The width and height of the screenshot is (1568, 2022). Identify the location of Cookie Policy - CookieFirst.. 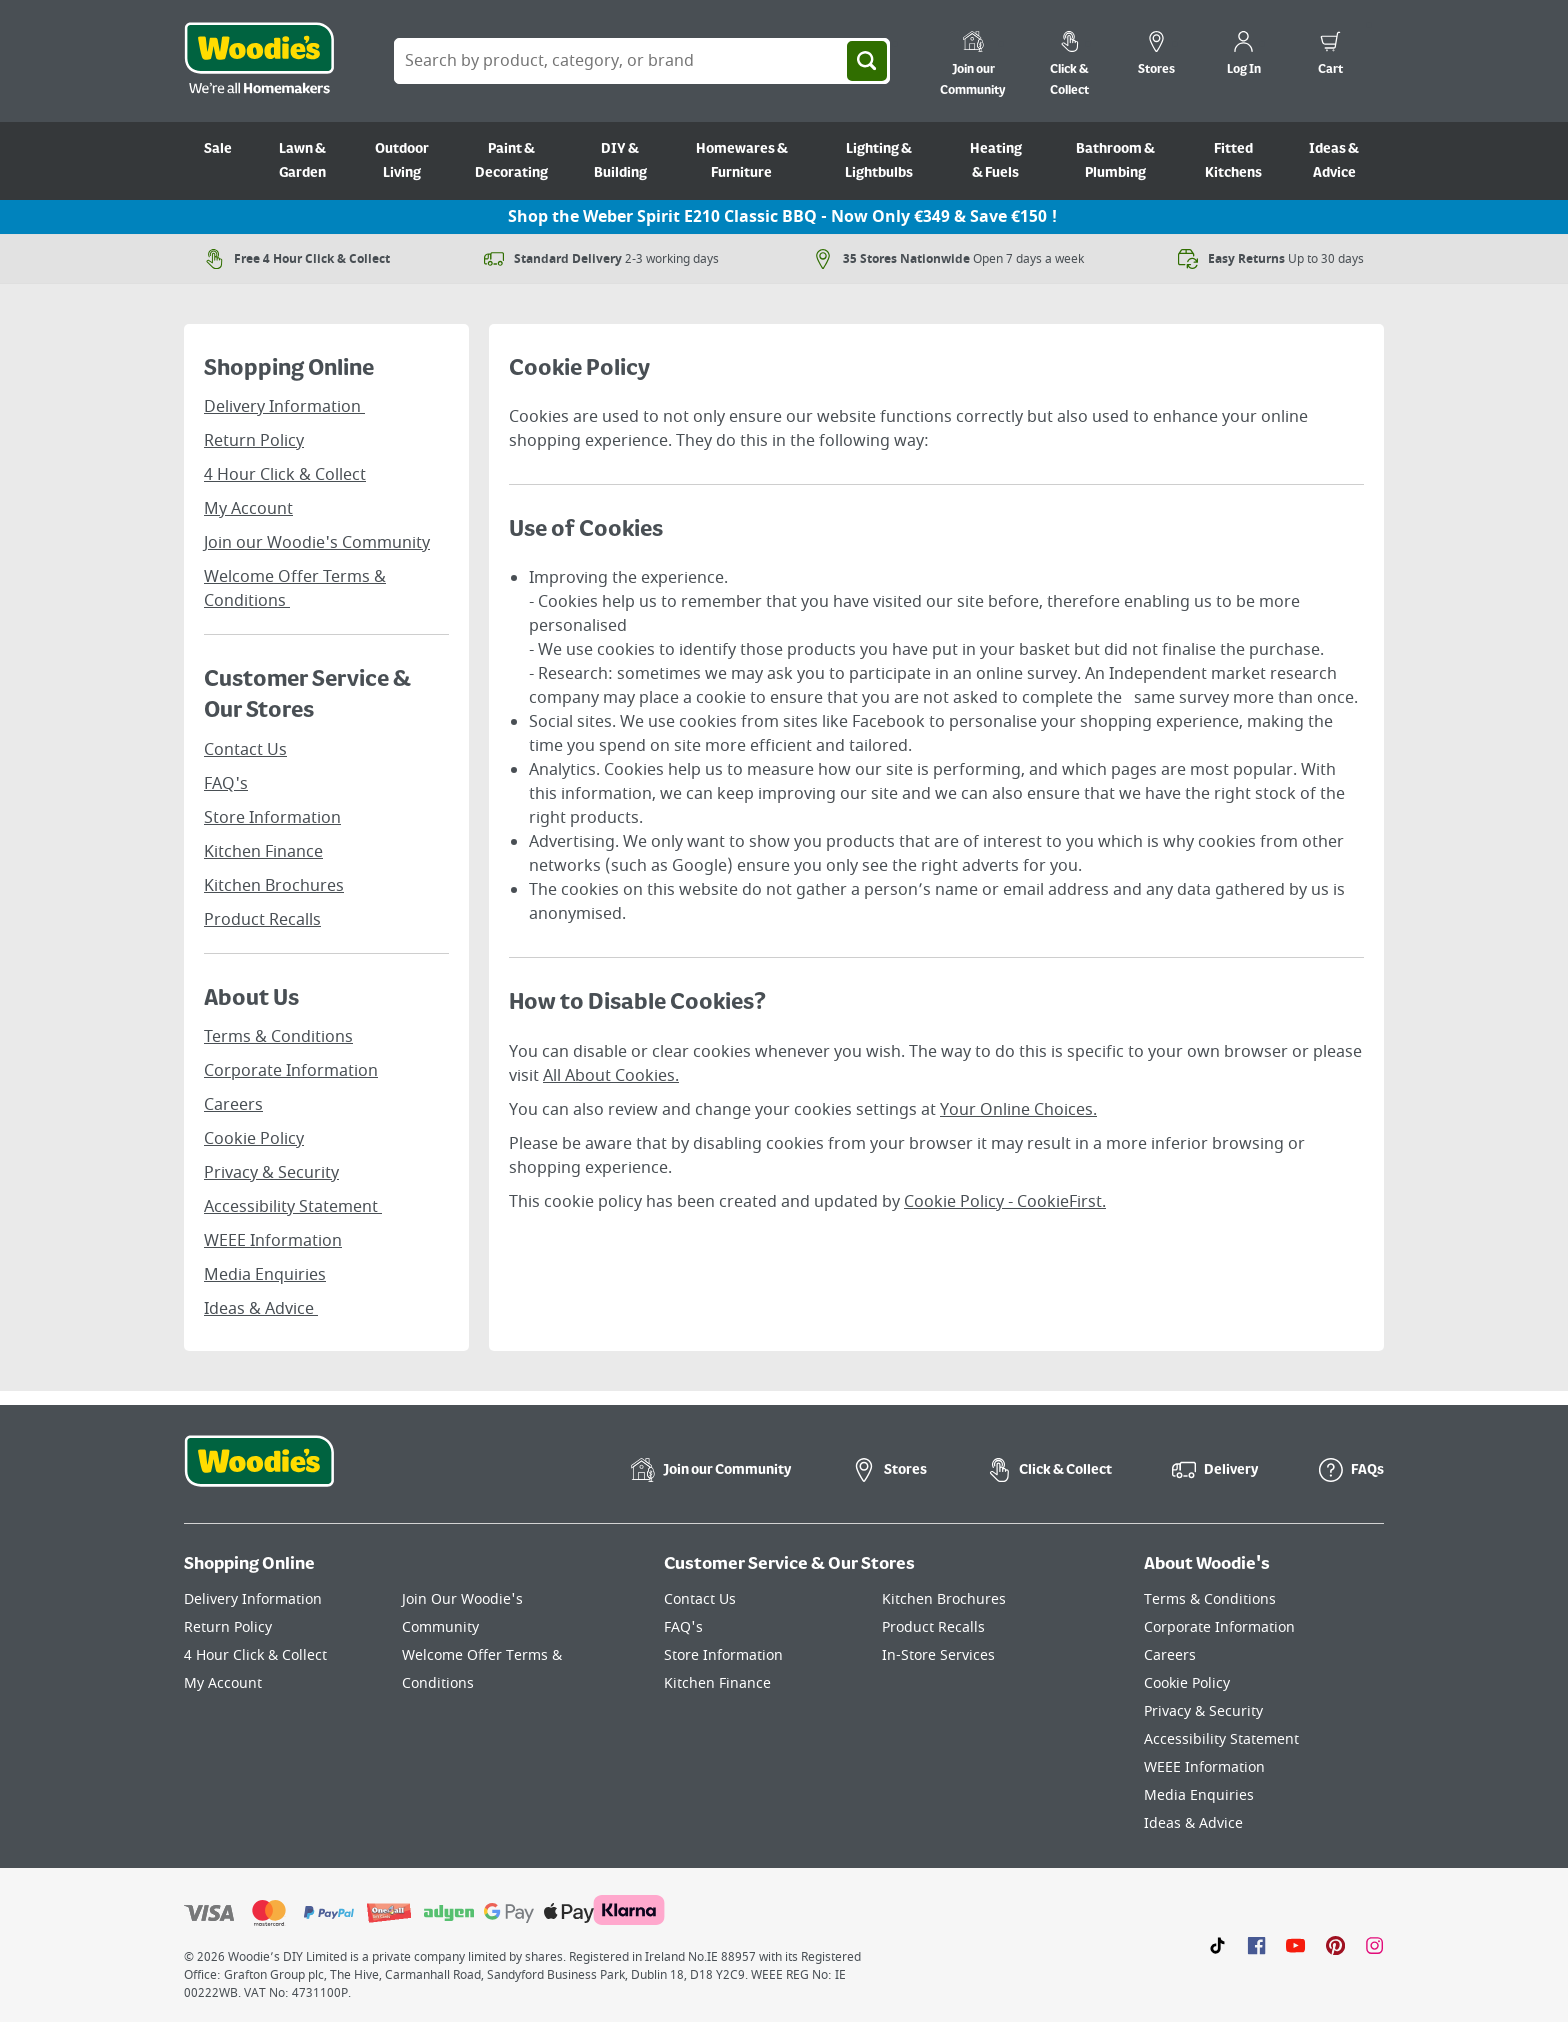
(1005, 1202).